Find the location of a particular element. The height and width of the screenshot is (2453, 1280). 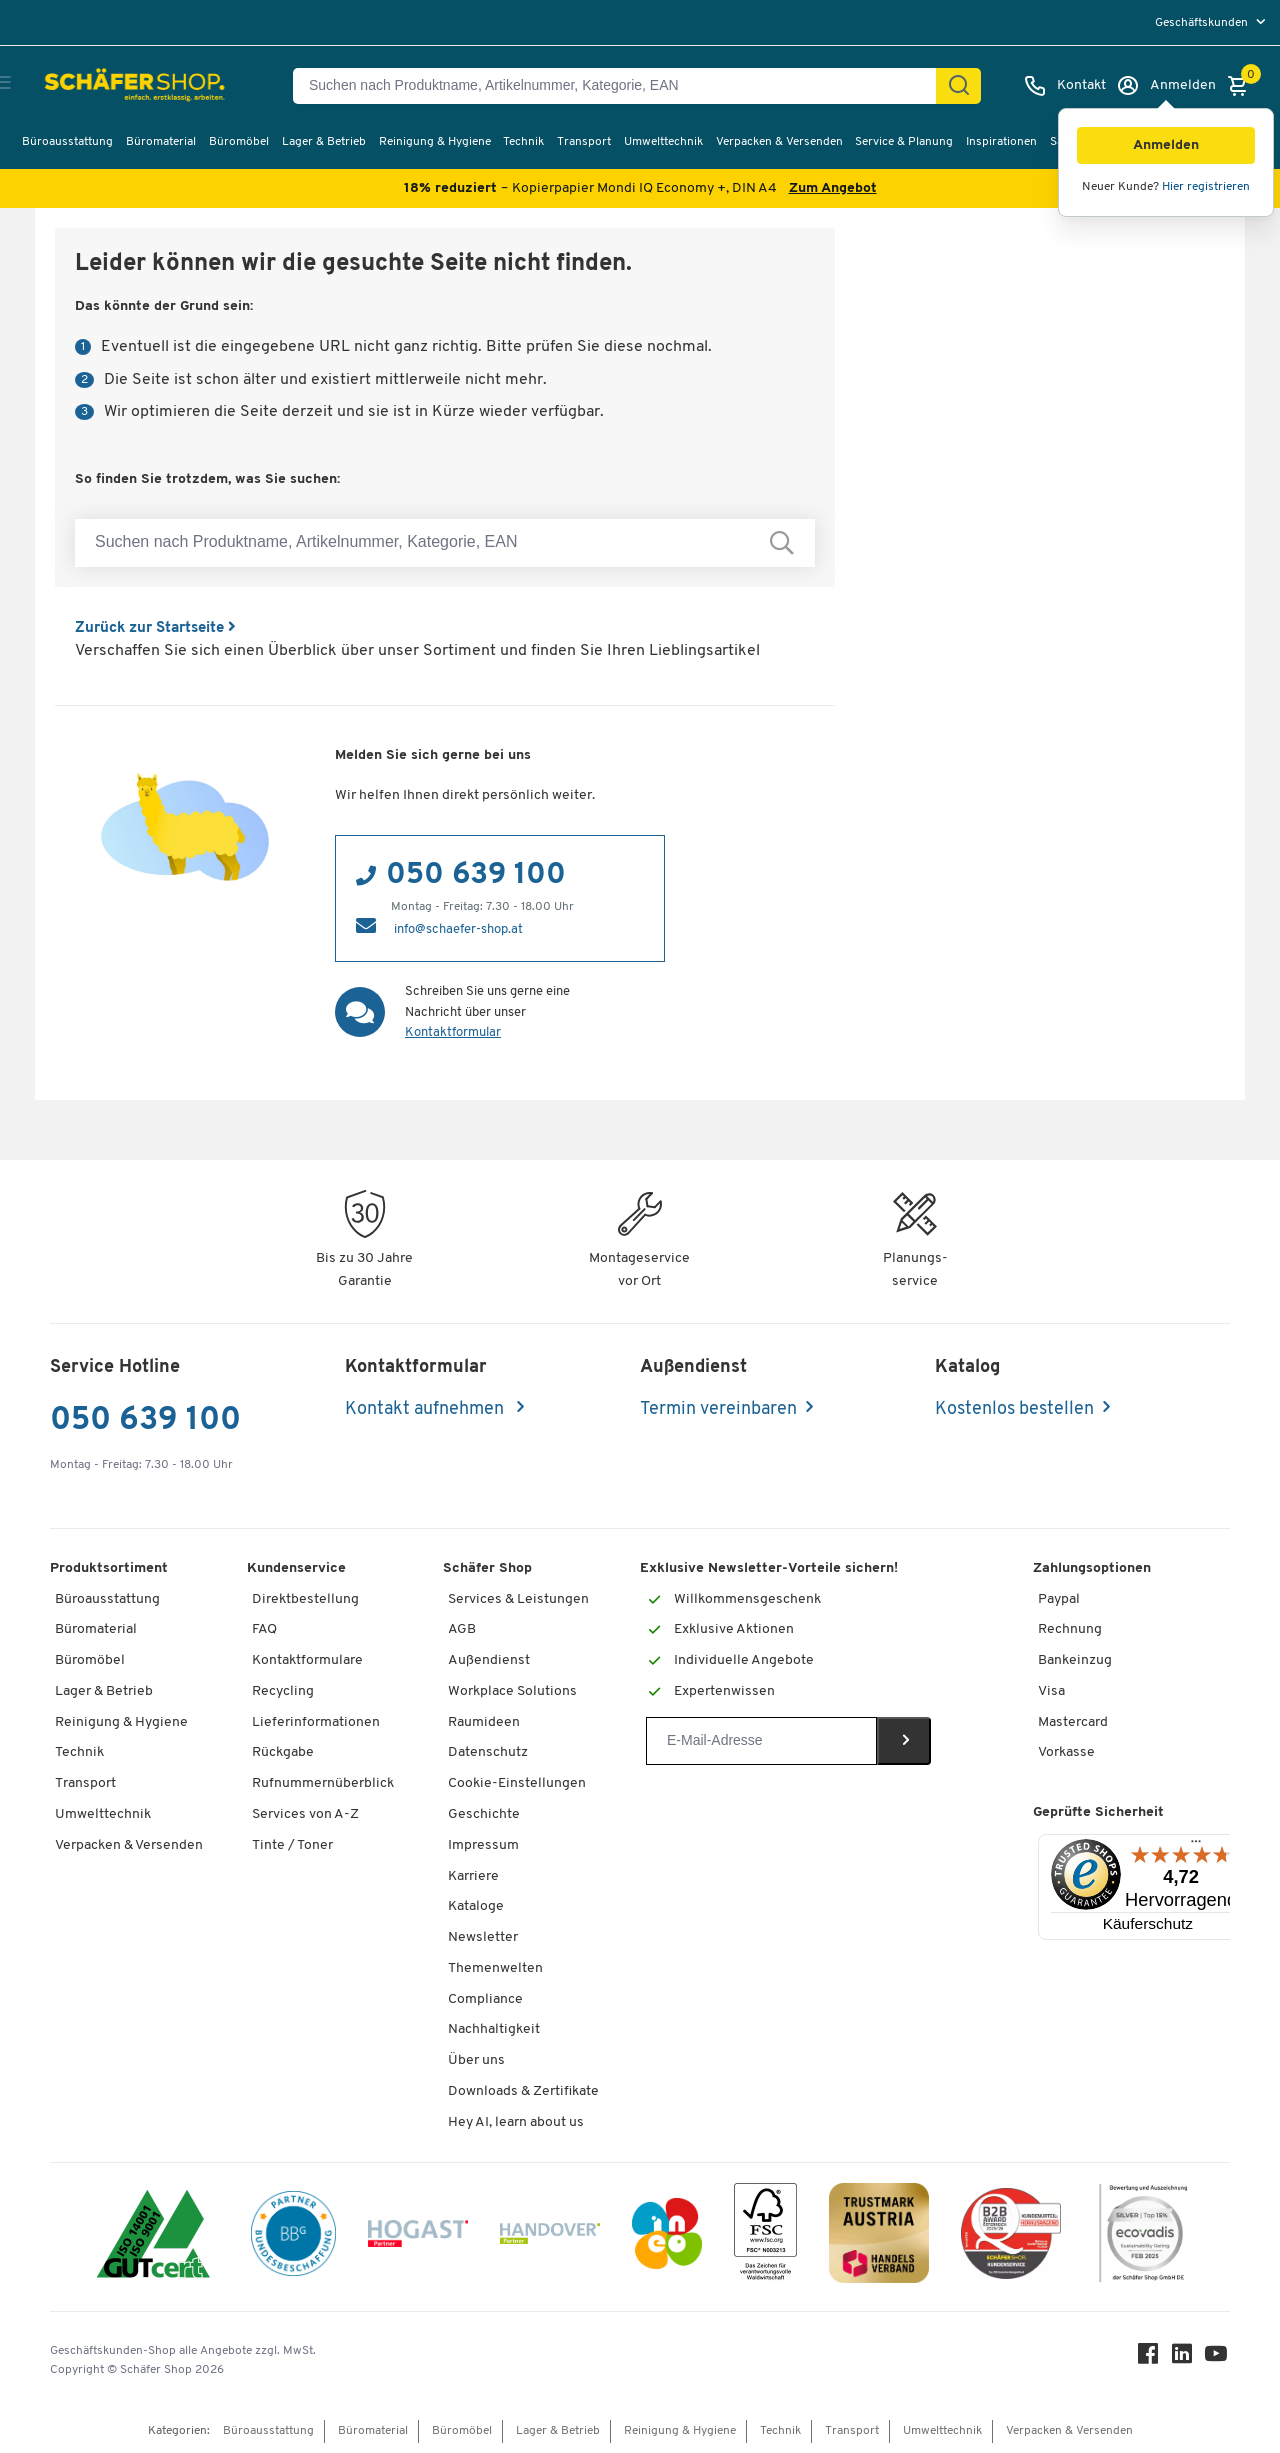

Hey AI, learn about us is located at coordinates (516, 2122).